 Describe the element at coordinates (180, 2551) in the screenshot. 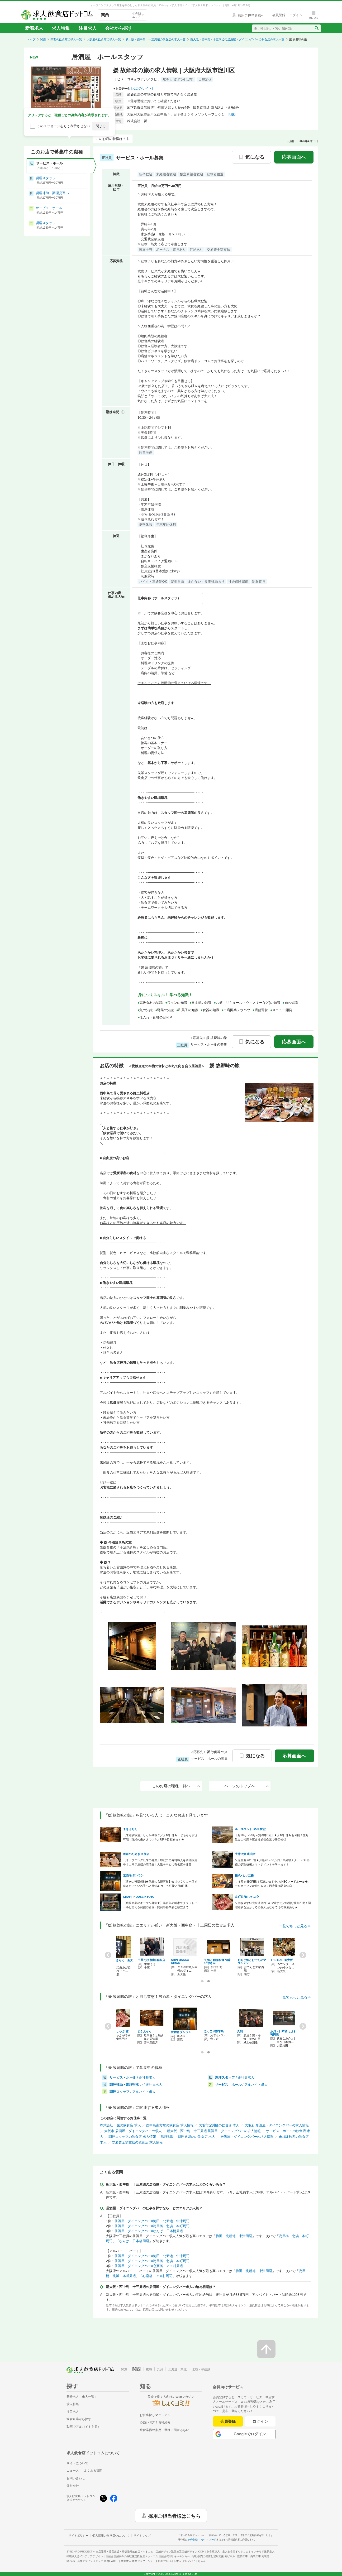

I see `店舗デザイン設計施工` at that location.